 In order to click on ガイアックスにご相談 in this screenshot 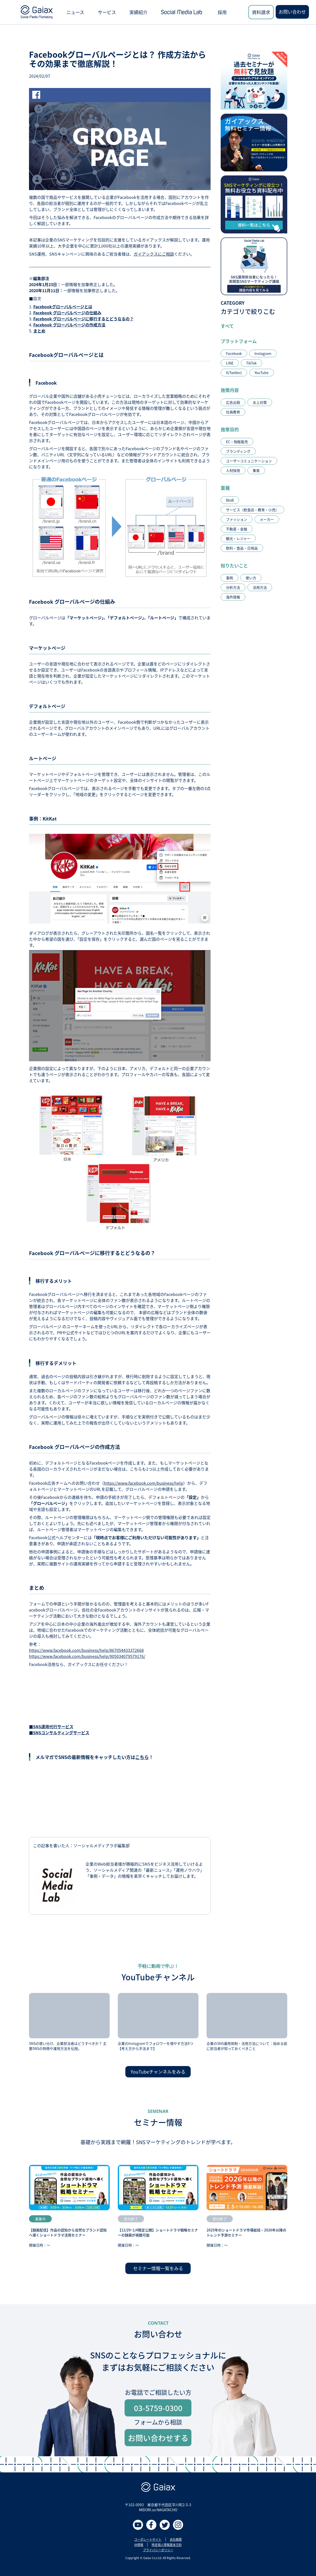, I will do `click(154, 254)`.